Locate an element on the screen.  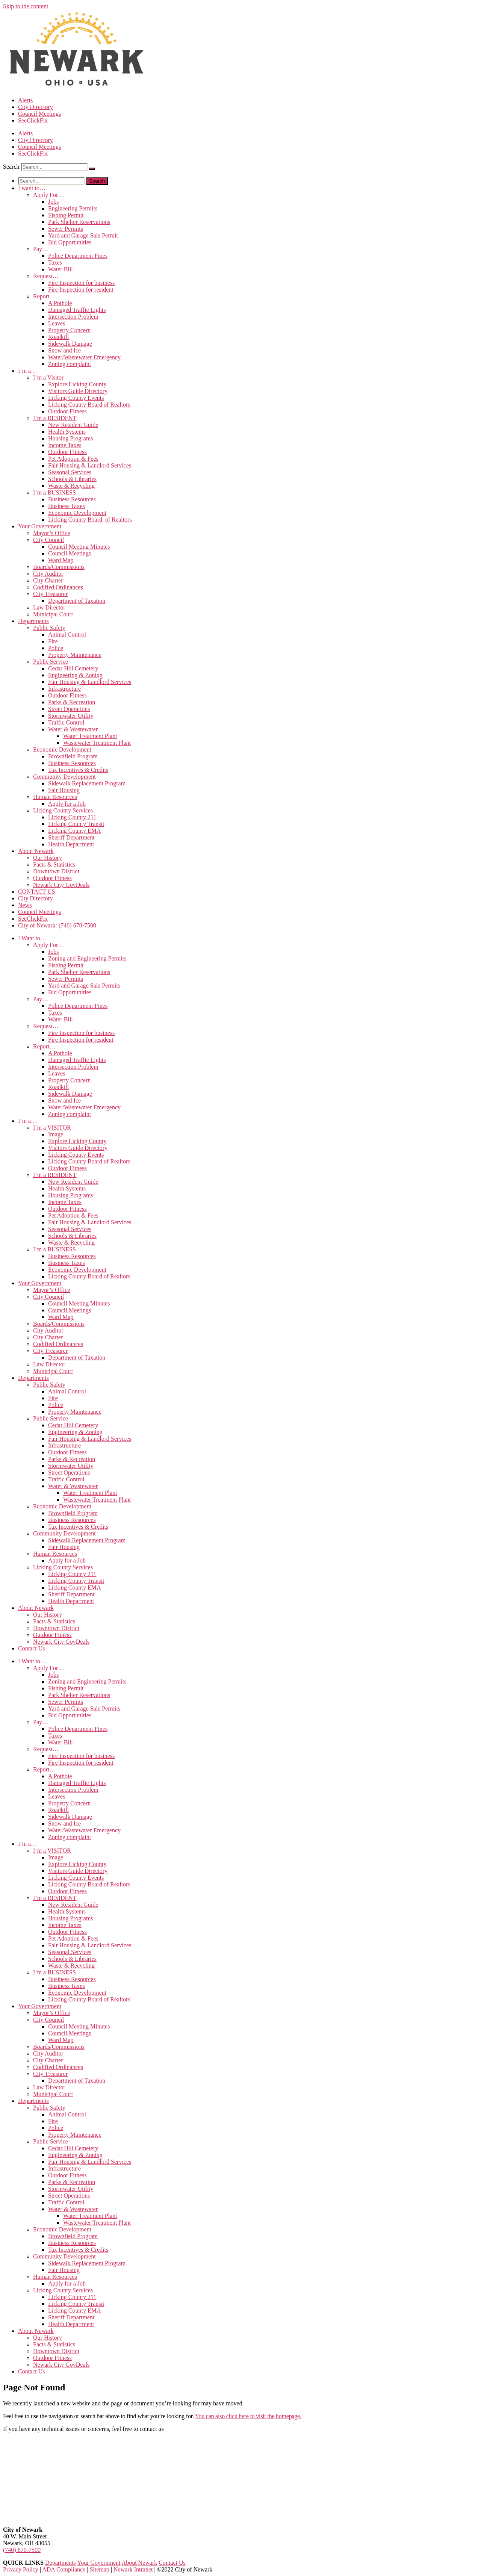
Search is located at coordinates (11, 166).